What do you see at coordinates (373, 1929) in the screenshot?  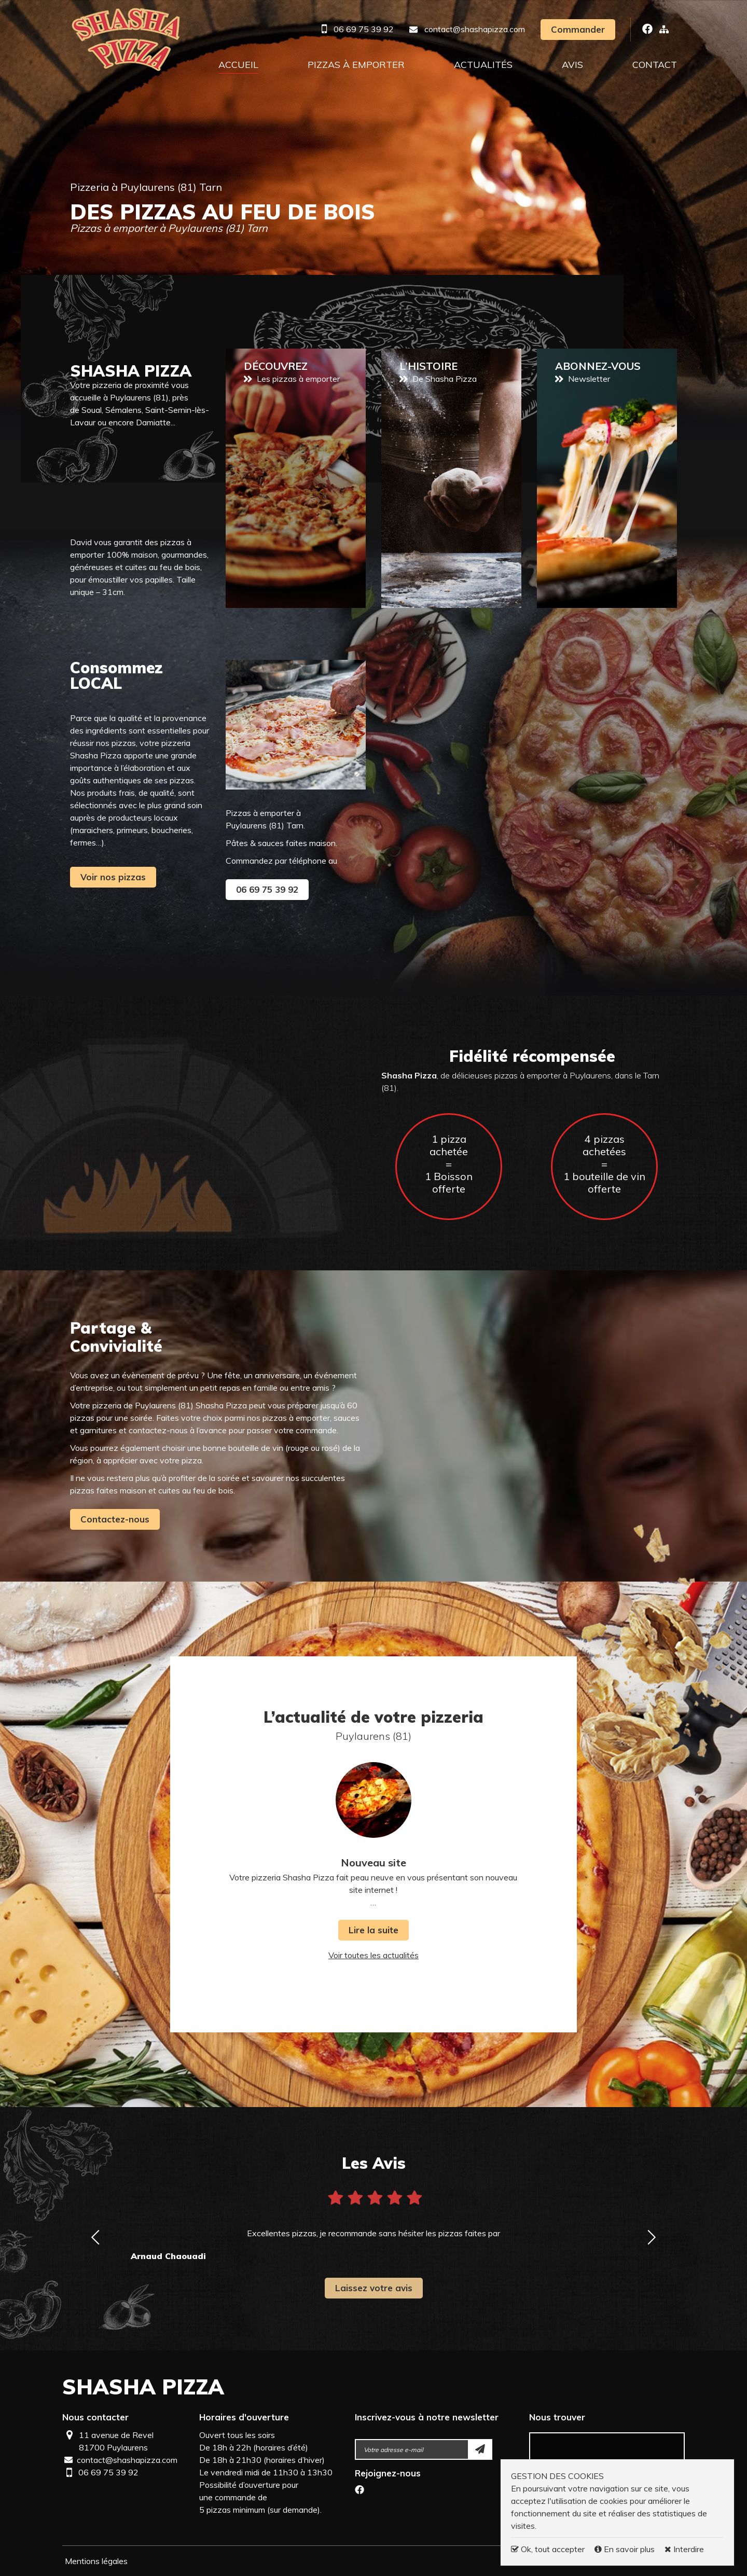 I see `Lire la suite` at bounding box center [373, 1929].